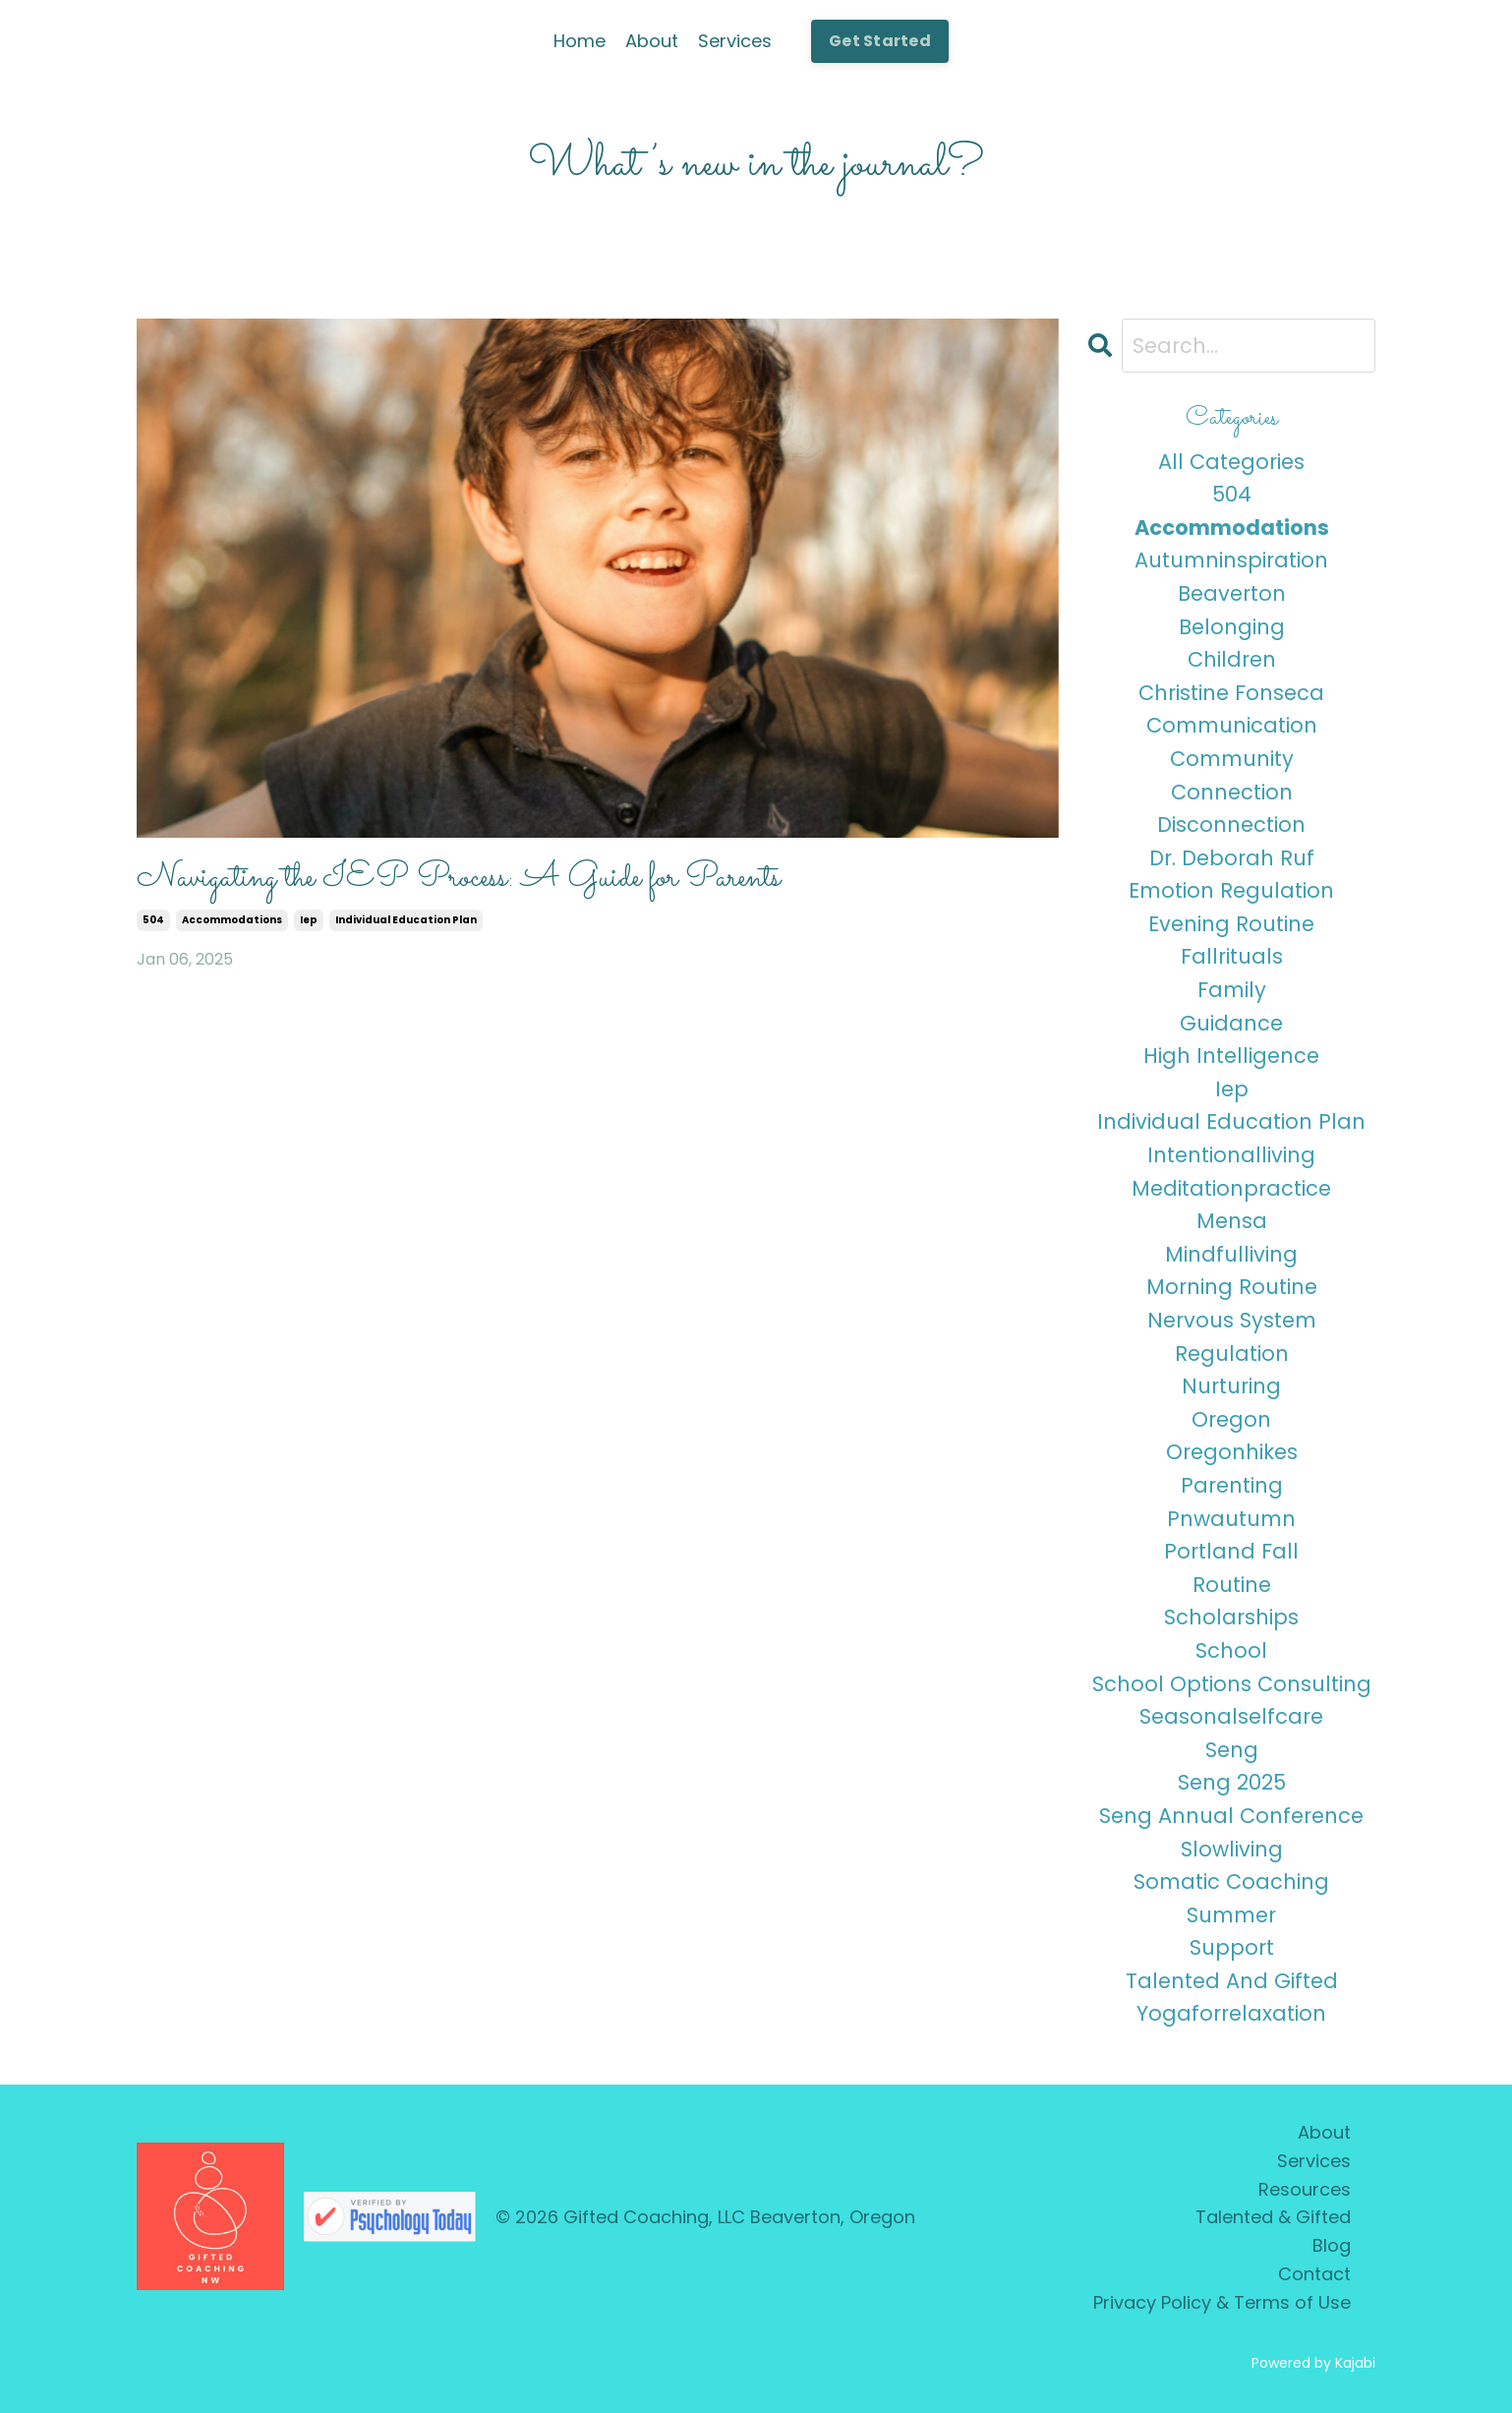 This screenshot has width=1512, height=2413. I want to click on All Categories, so click(1231, 461).